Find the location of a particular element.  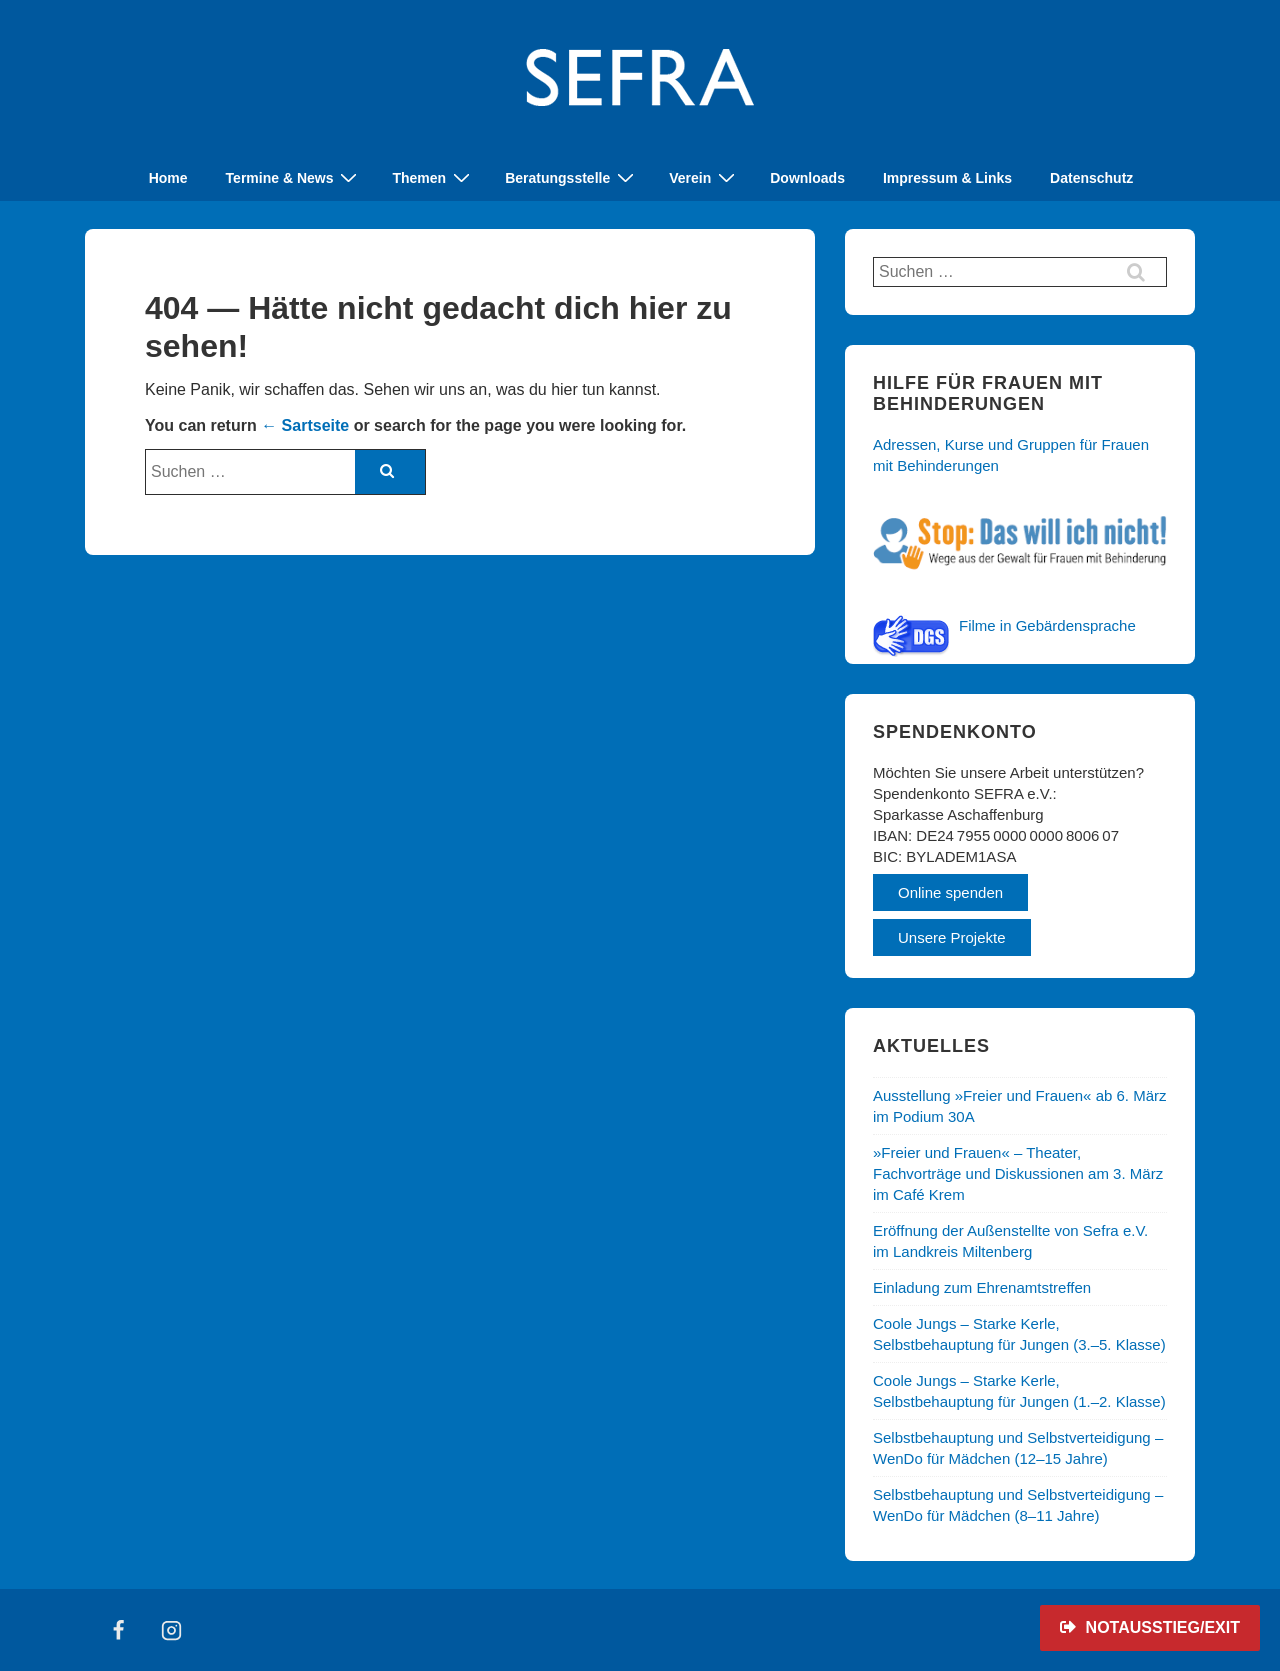

Online spenden is located at coordinates (950, 892).